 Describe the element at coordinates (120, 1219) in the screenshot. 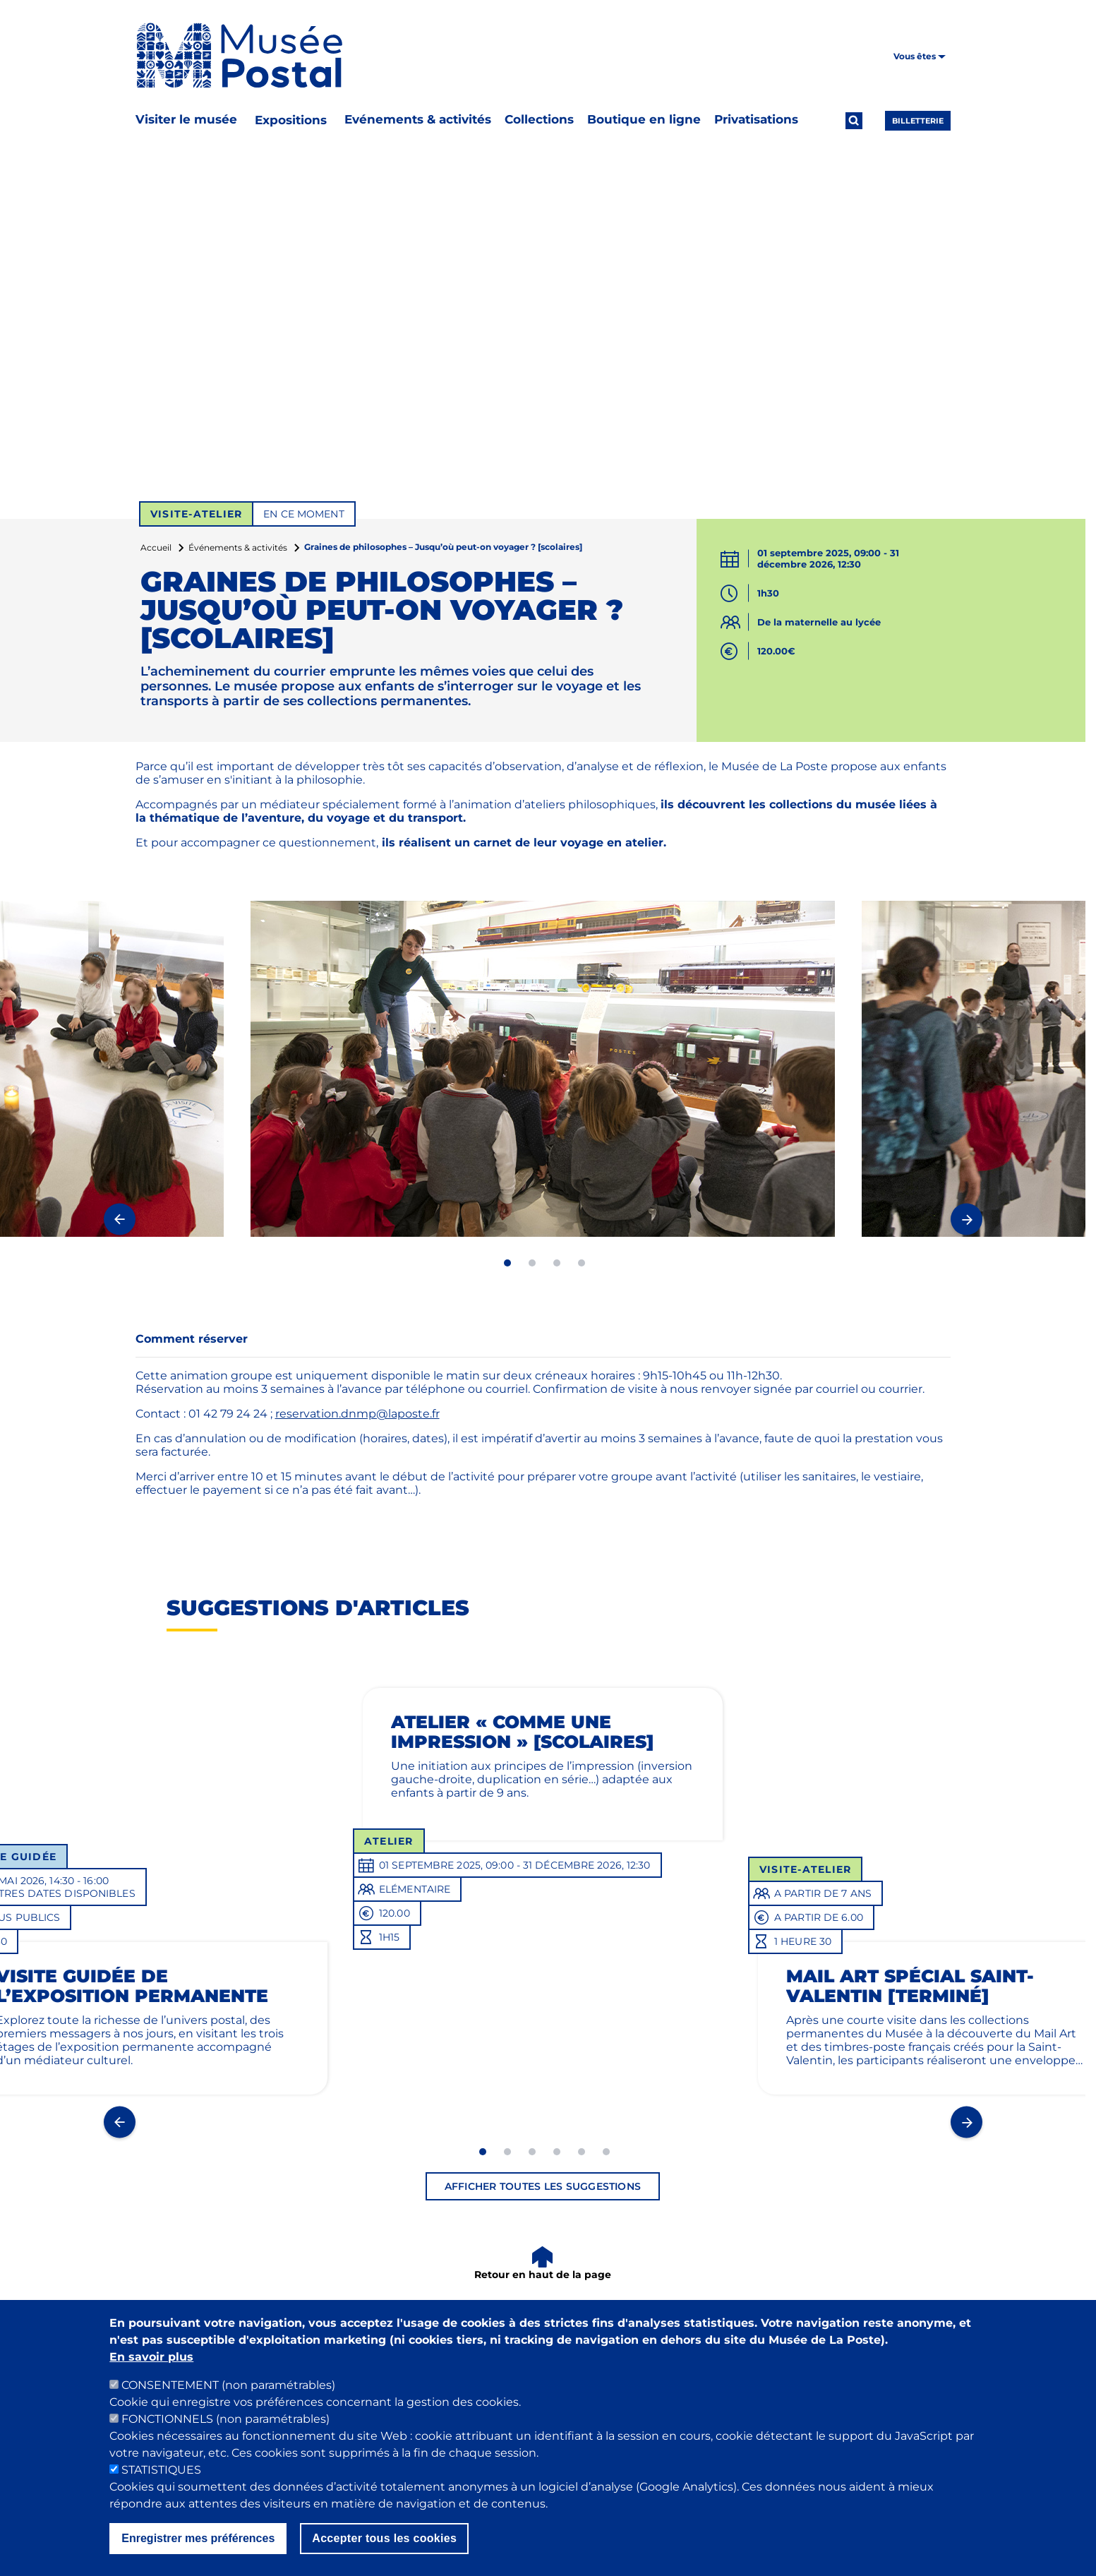

I see `Previous` at that location.